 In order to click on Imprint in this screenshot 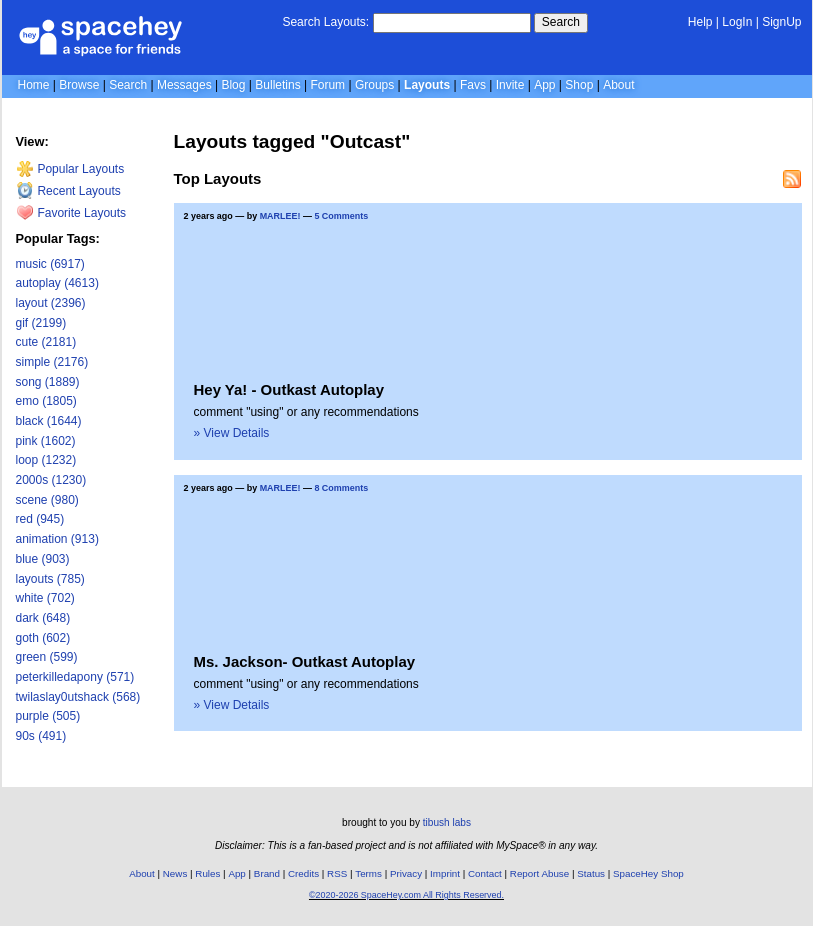, I will do `click(445, 873)`.